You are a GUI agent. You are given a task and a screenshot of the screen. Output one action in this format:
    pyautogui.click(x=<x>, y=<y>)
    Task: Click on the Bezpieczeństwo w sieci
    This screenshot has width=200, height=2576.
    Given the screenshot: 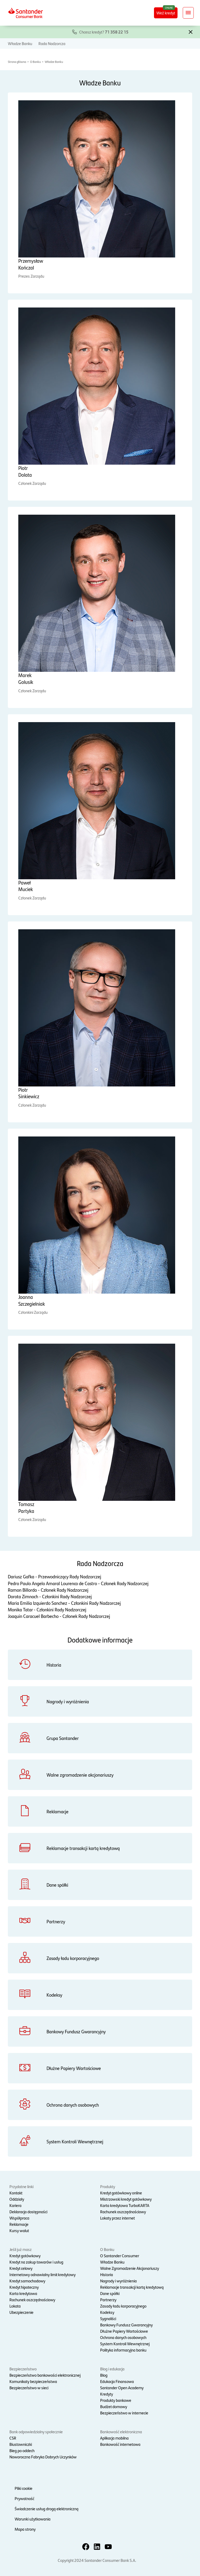 What is the action you would take?
    pyautogui.click(x=28, y=2388)
    